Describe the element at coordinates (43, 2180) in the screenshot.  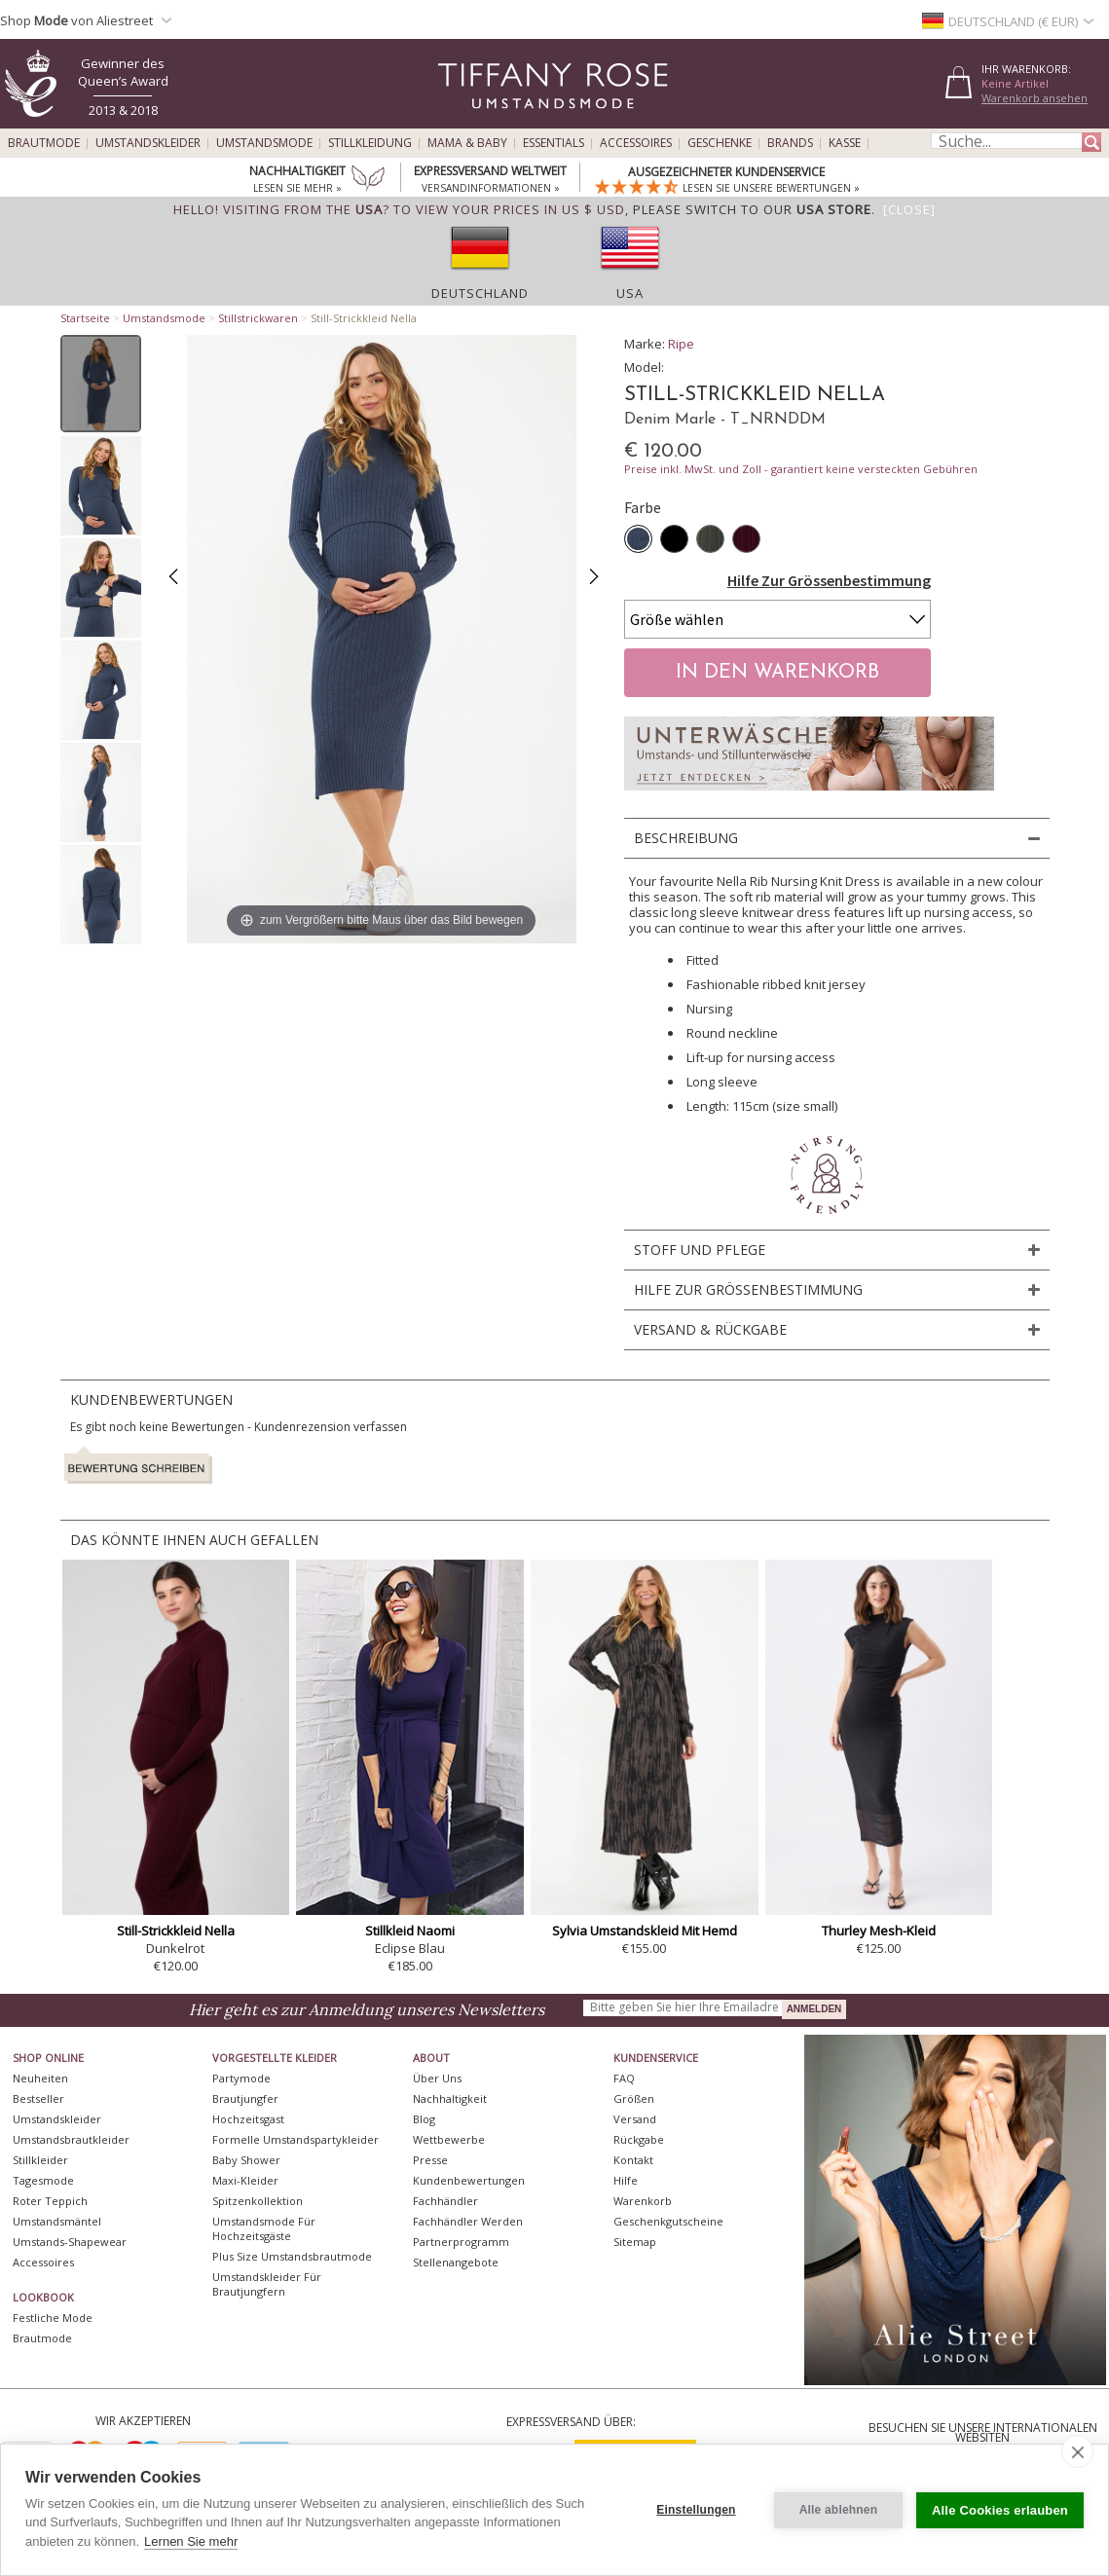
I see `Tagesmode` at that location.